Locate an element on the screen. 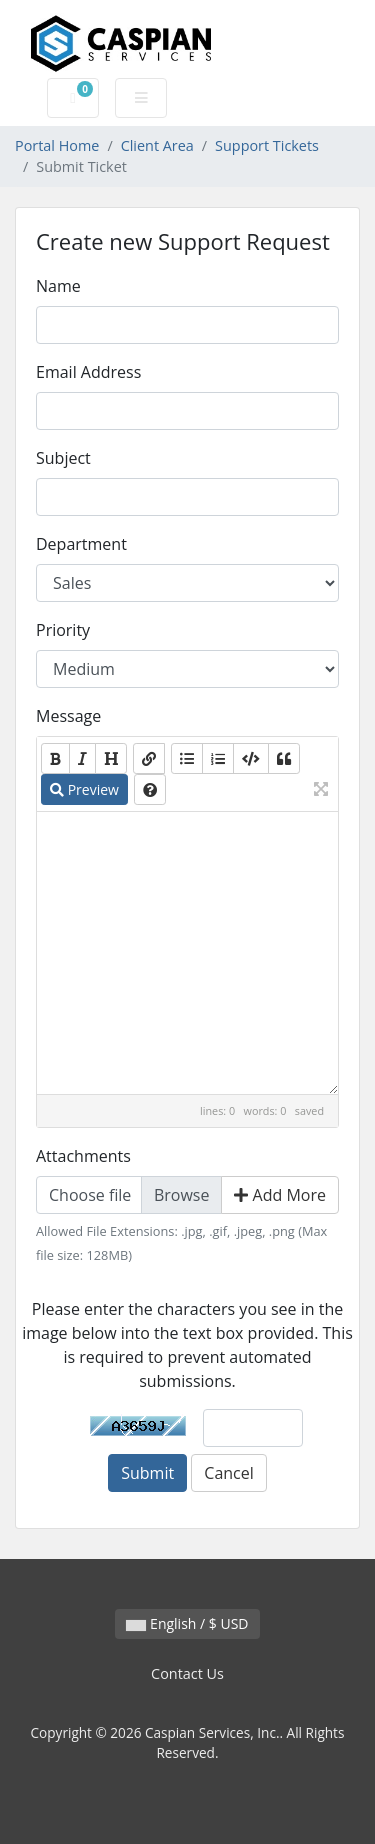  Portal Home is located at coordinates (57, 145).